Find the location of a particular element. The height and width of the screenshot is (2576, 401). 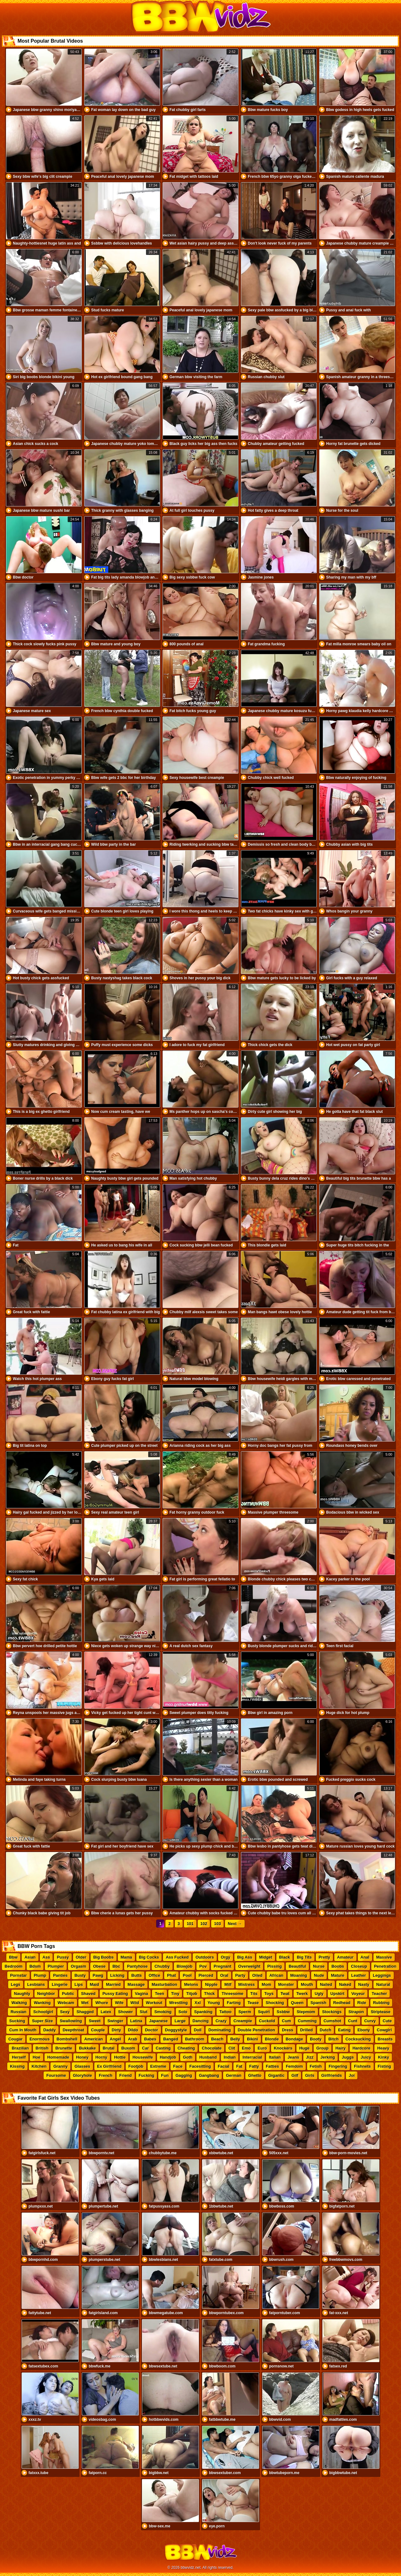

Foursome is located at coordinates (56, 2075).